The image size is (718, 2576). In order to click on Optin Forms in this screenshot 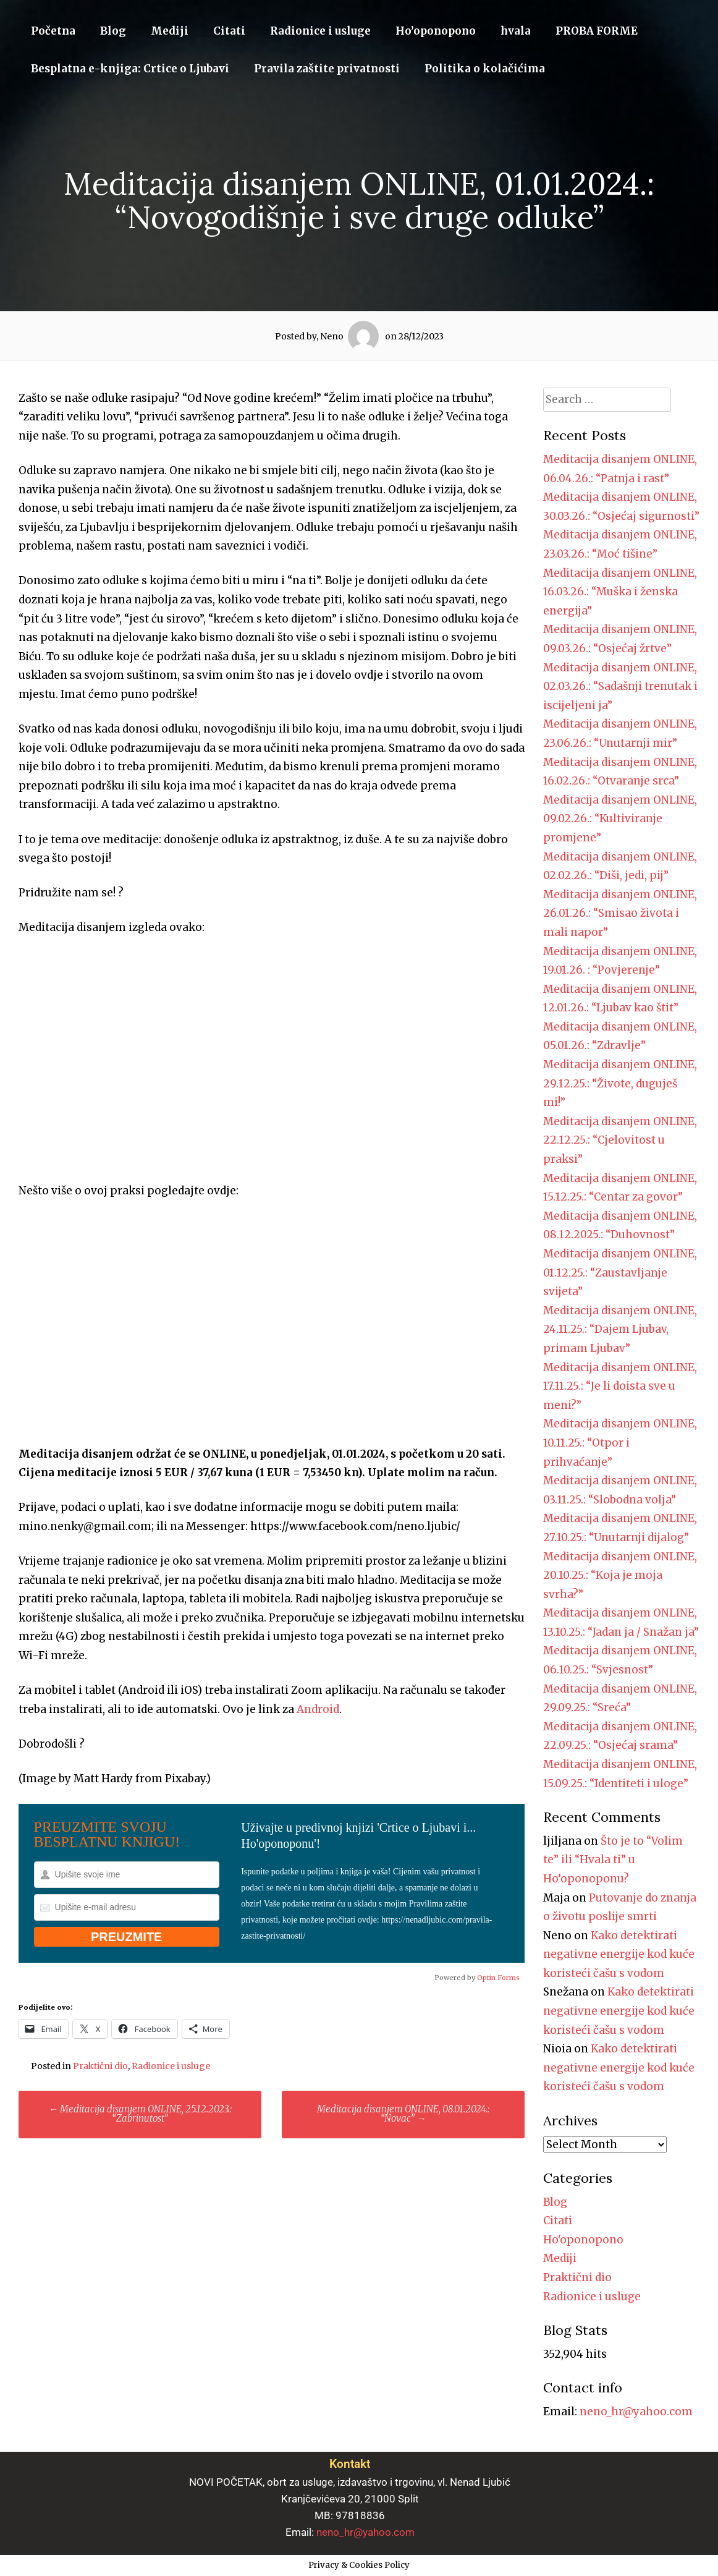, I will do `click(498, 1977)`.